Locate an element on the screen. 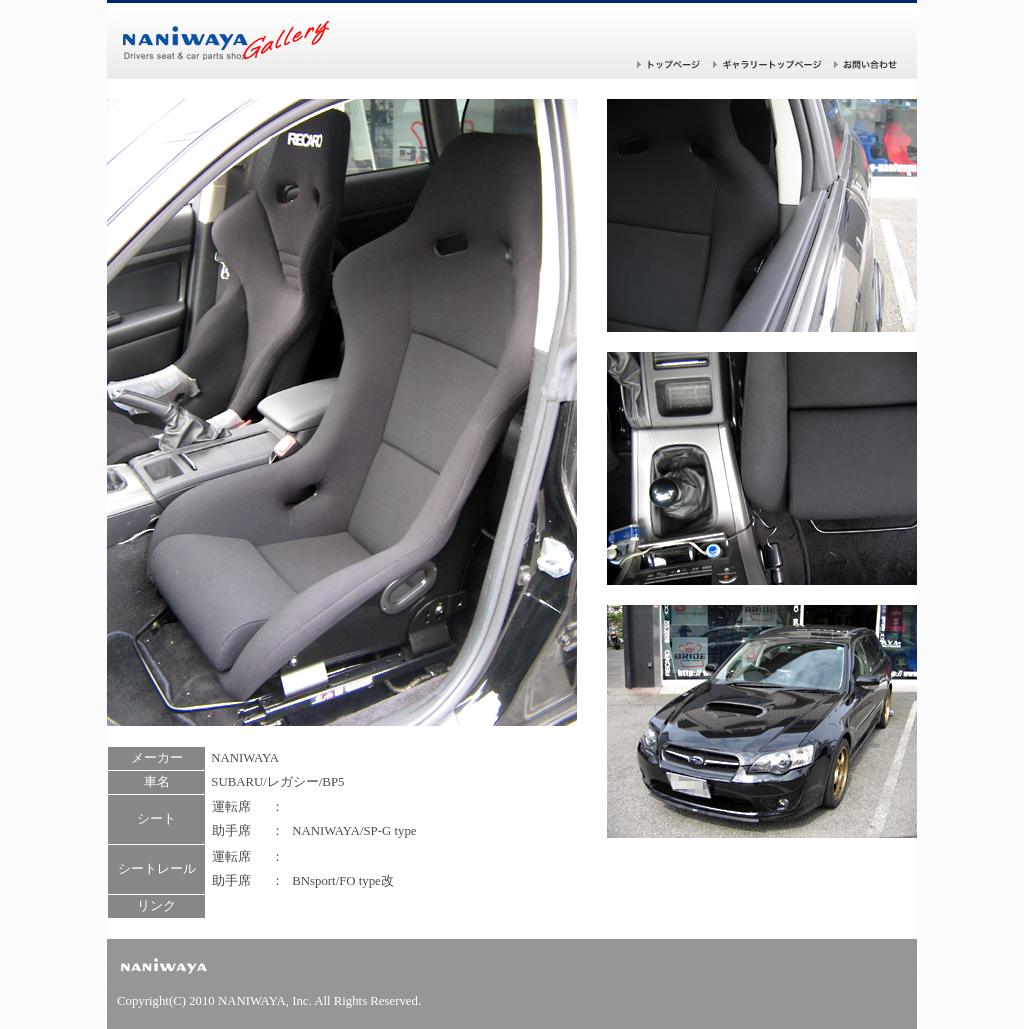 The width and height of the screenshot is (1024, 1029). トップページ is located at coordinates (669, 64).